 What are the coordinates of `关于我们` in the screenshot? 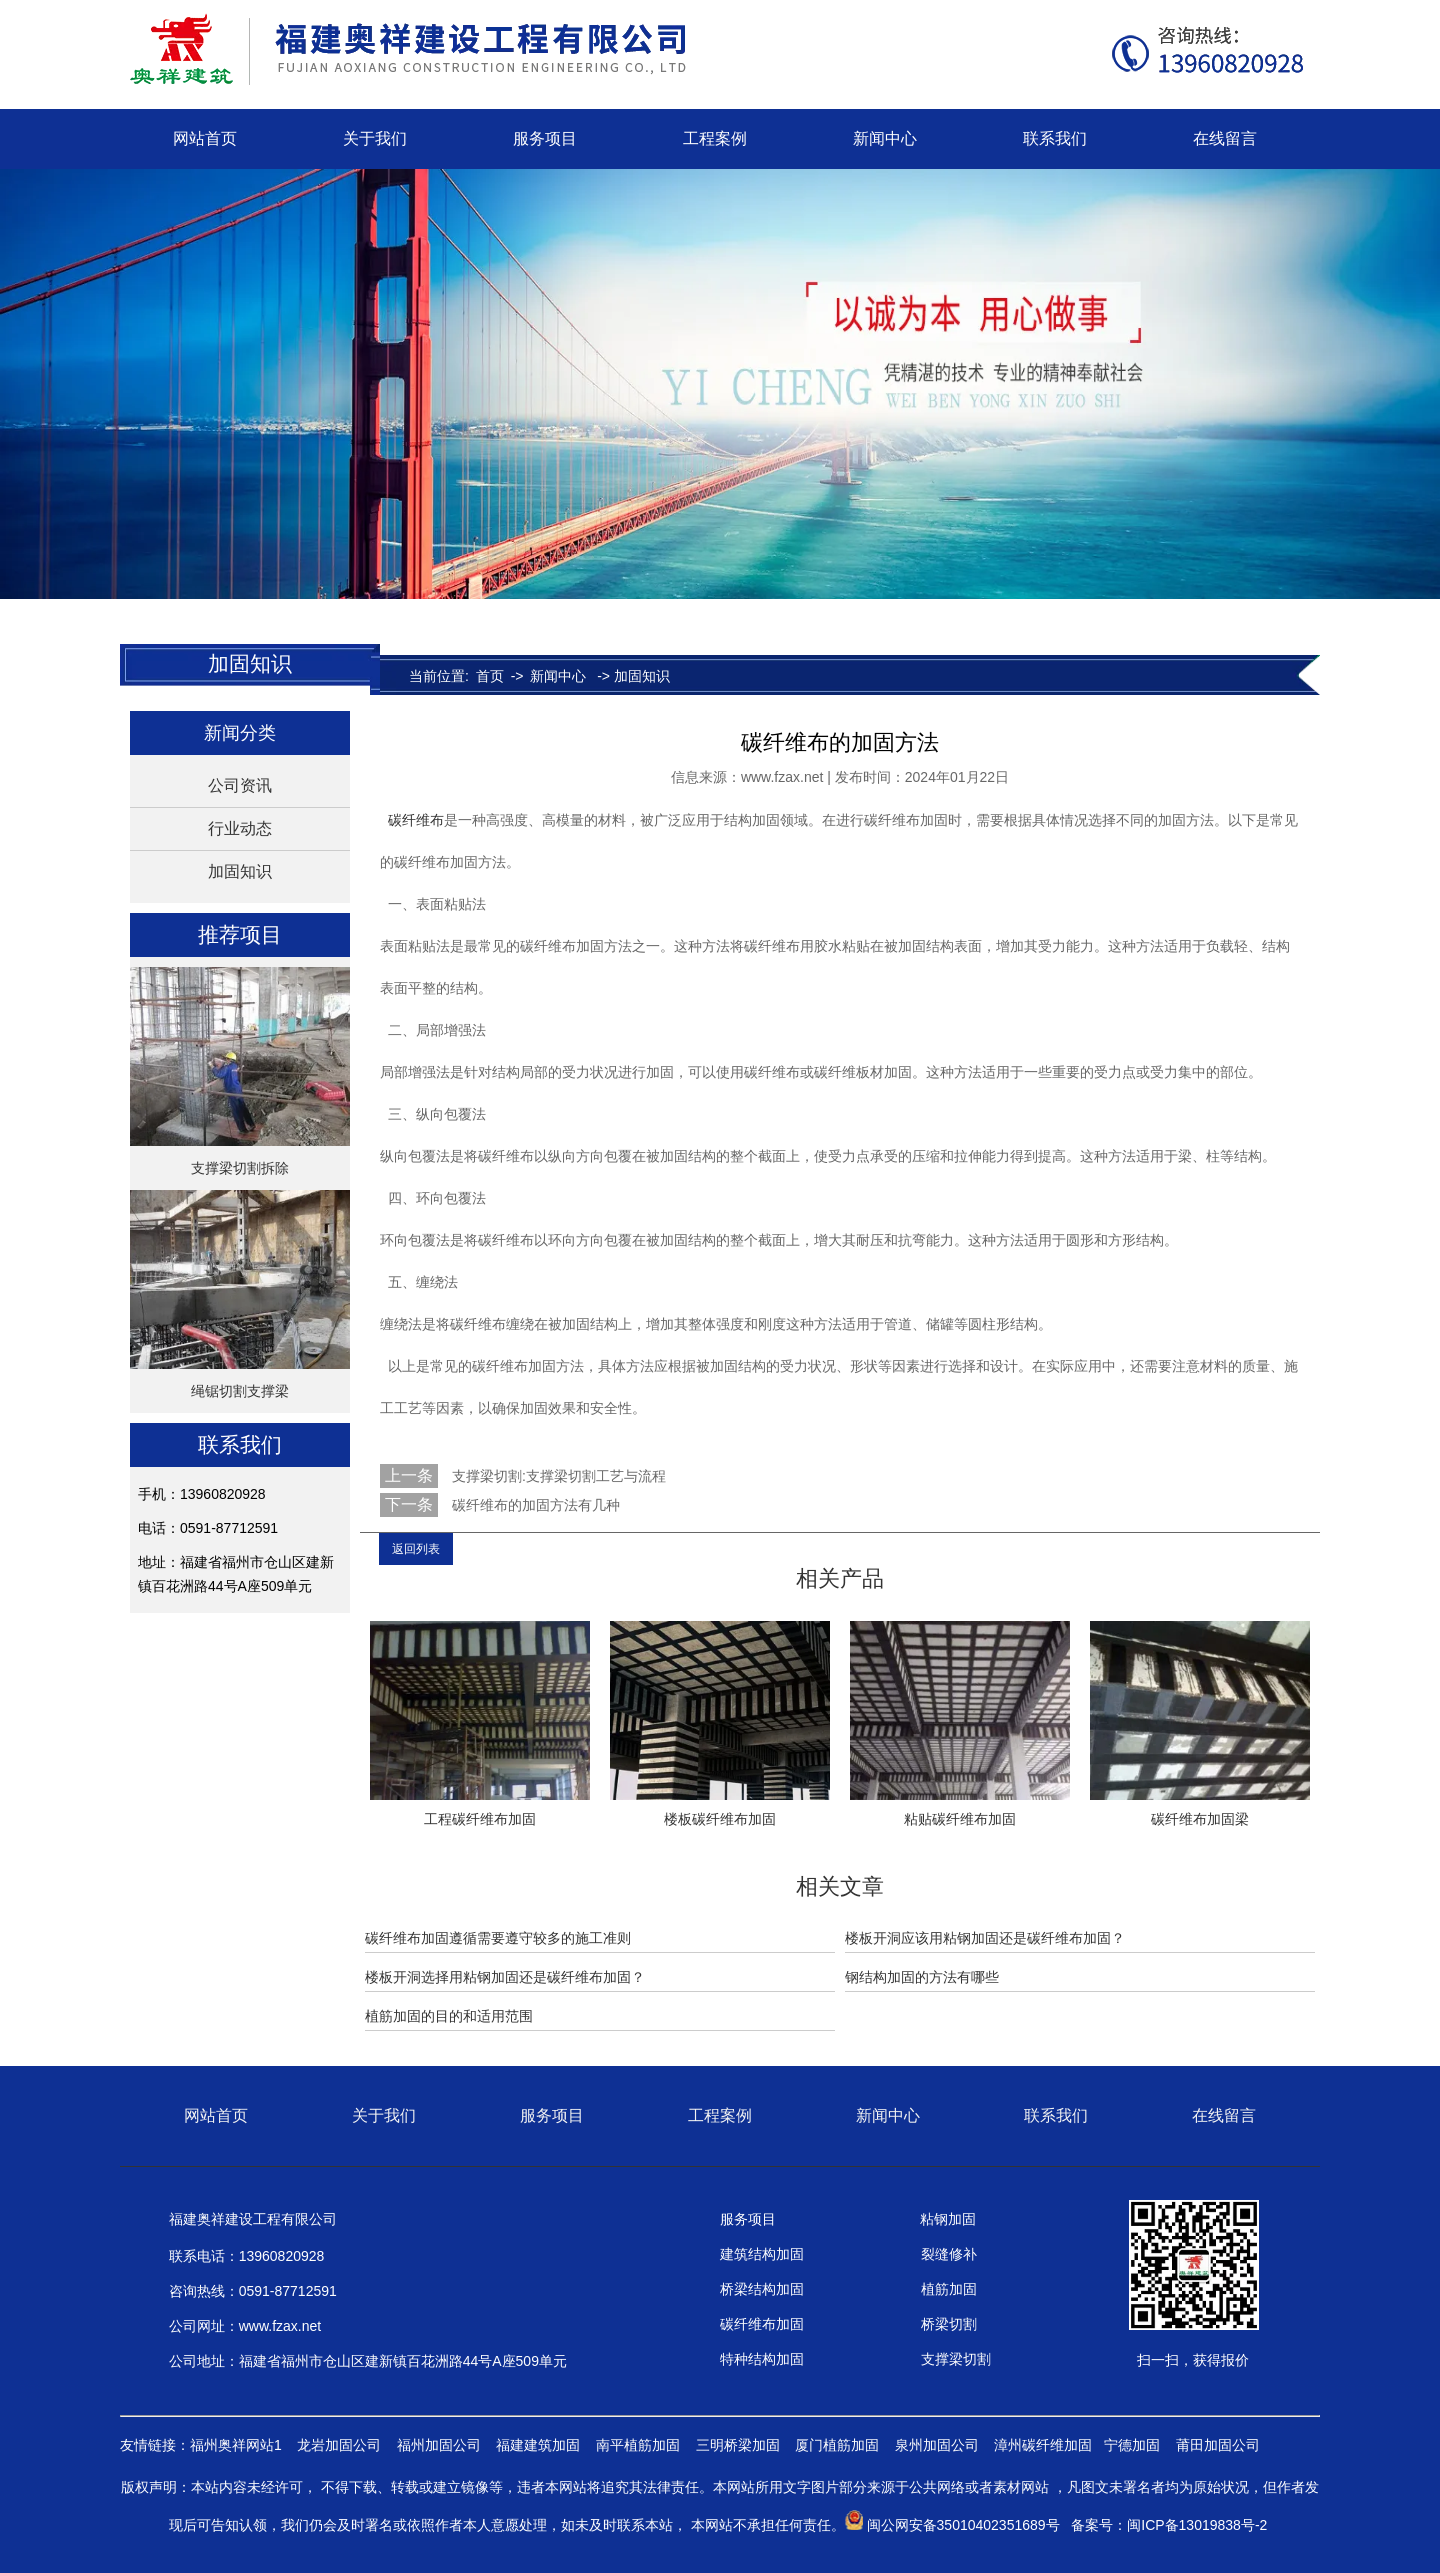 It's located at (375, 138).